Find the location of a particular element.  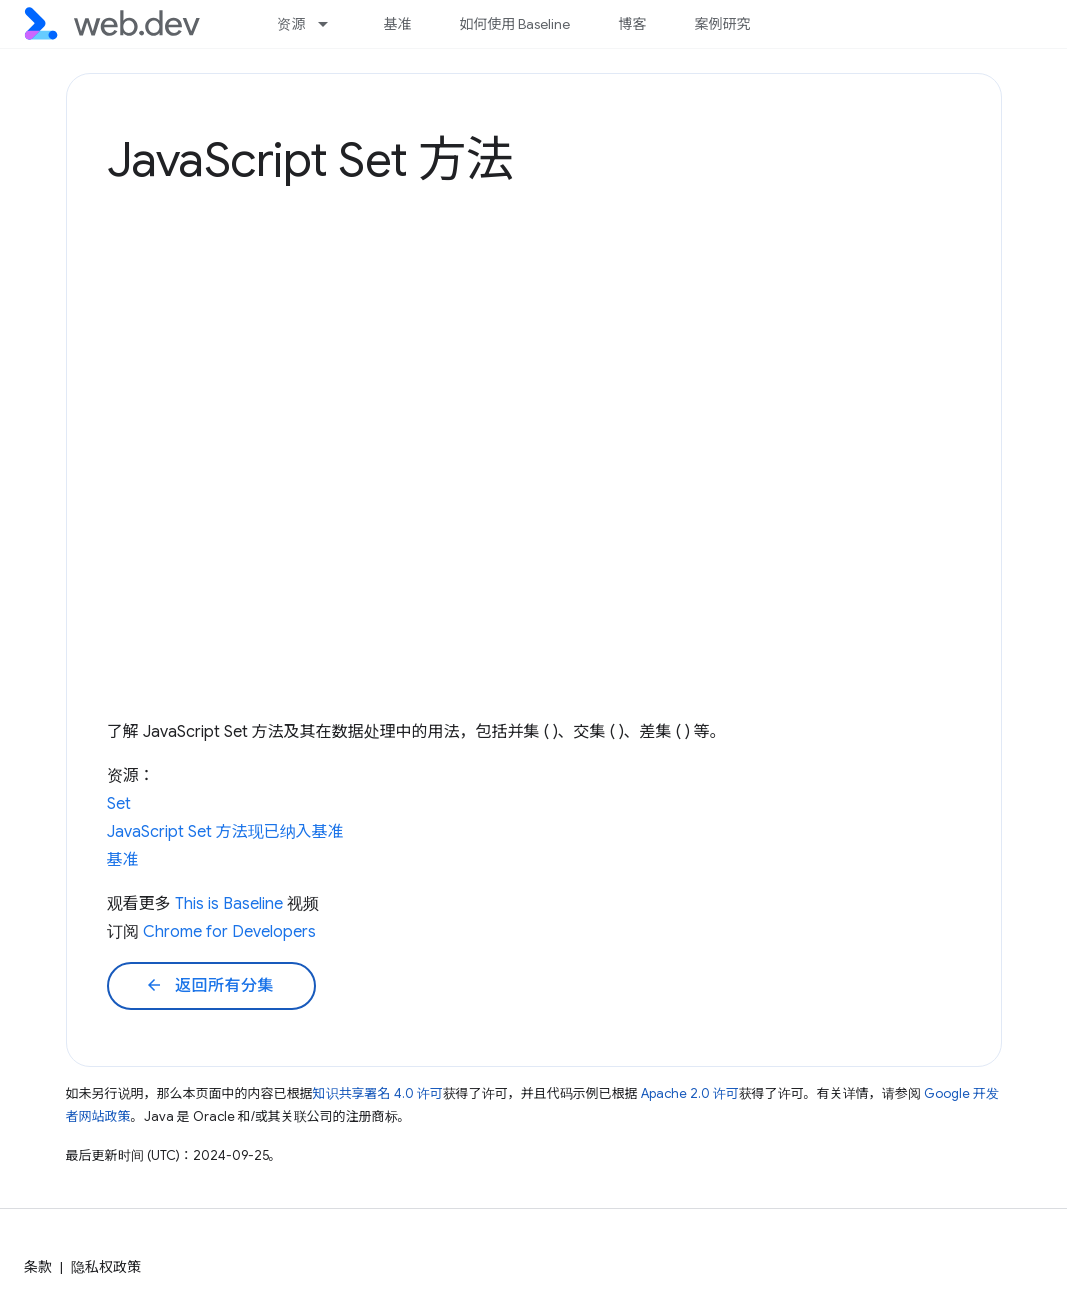

This is Baseline is located at coordinates (229, 904).